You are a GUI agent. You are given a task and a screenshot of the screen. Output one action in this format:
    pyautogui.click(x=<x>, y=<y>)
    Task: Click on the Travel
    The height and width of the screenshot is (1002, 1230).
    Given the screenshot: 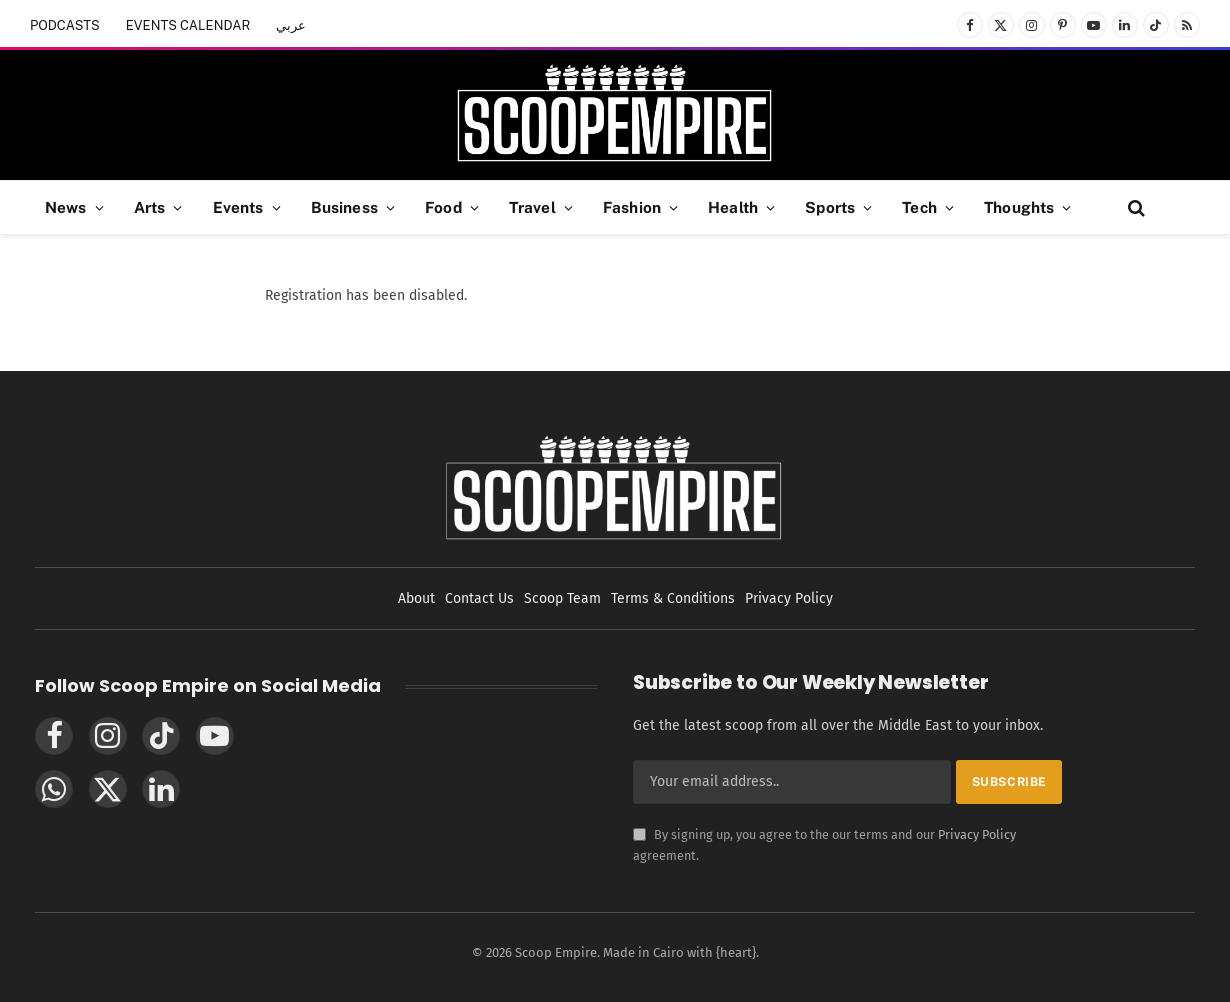 What is the action you would take?
    pyautogui.click(x=532, y=207)
    